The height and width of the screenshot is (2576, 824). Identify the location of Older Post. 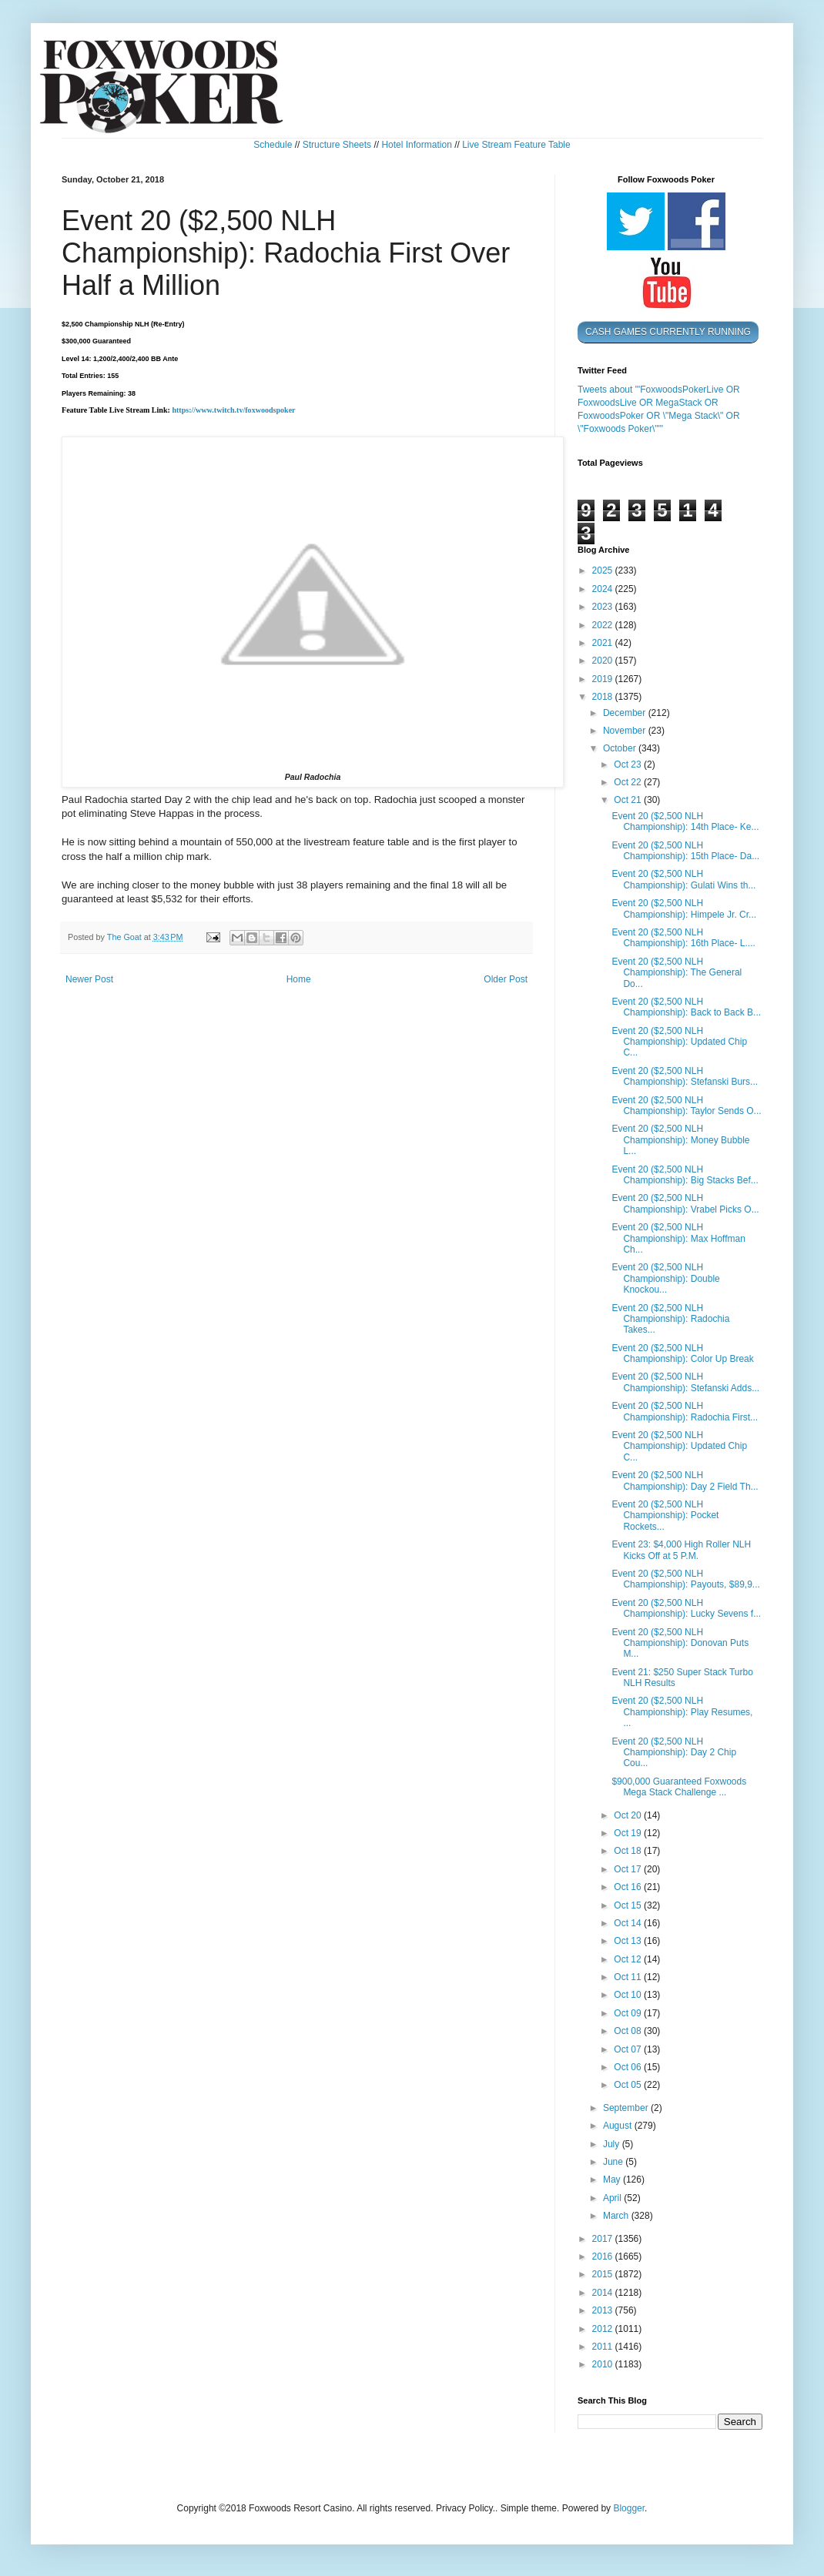
(506, 979).